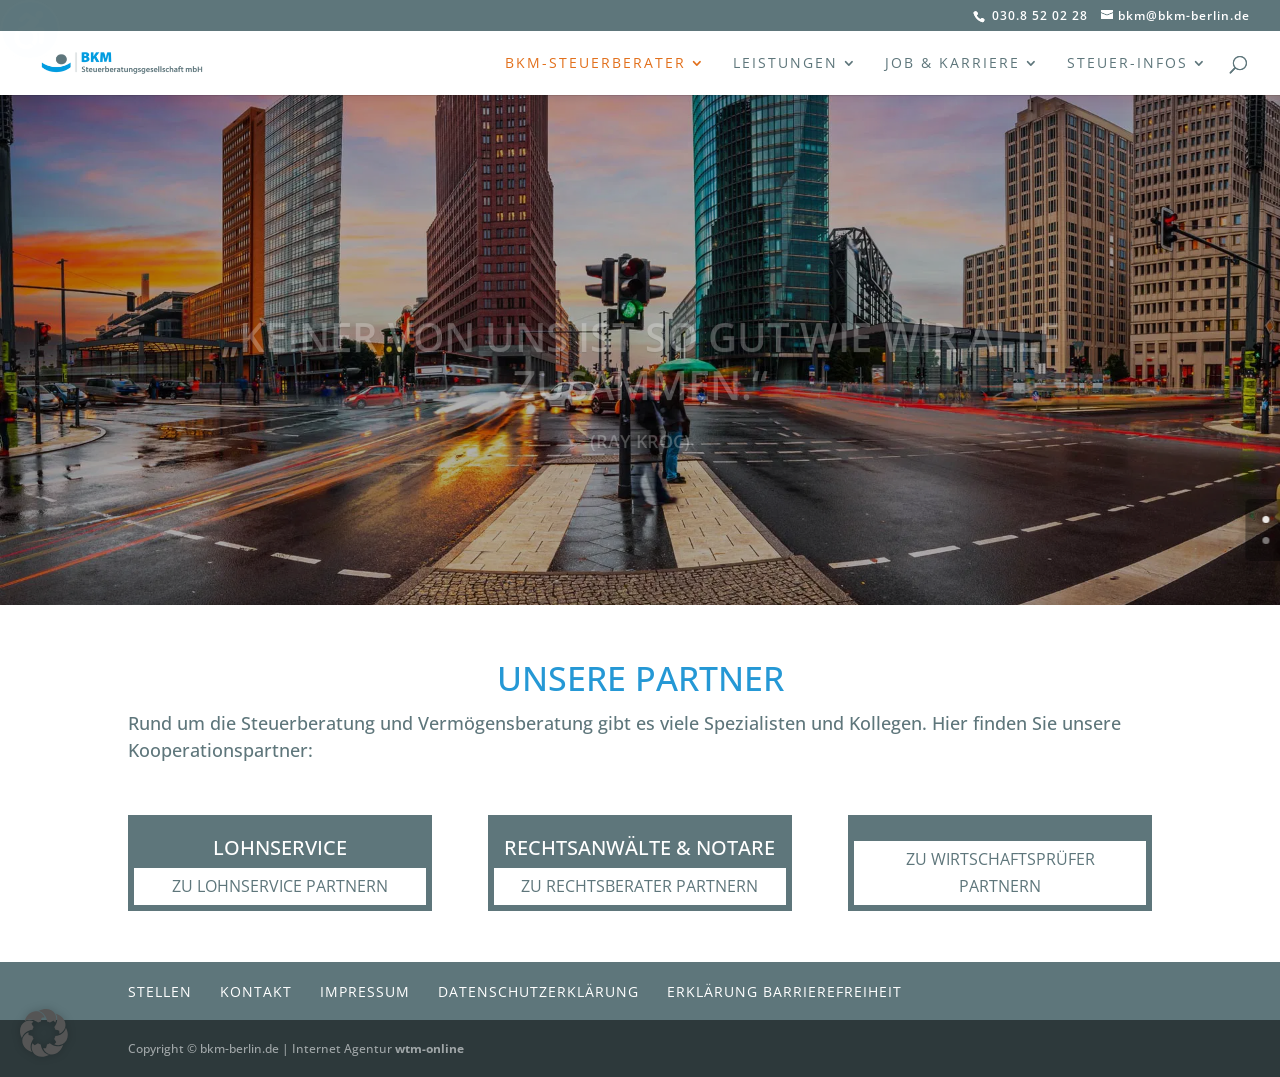  Describe the element at coordinates (595, 64) in the screenshot. I see `BKM-Steuerberater [menuitem]` at that location.